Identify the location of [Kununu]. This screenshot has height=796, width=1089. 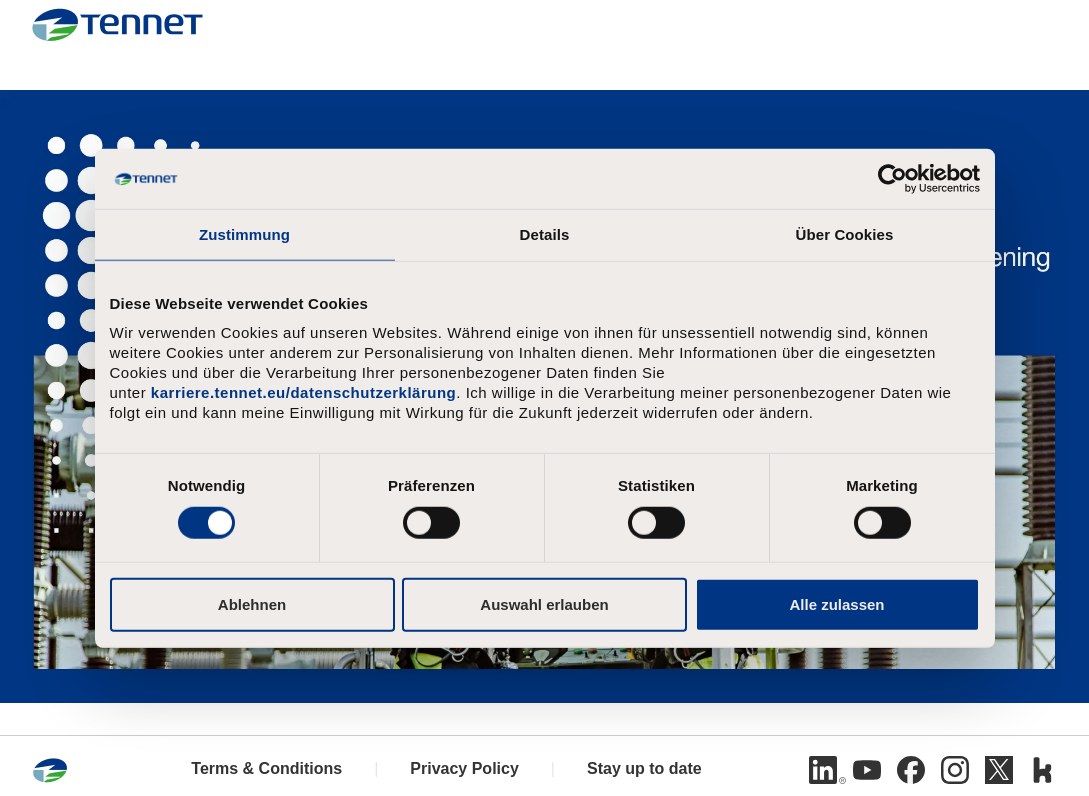
(1043, 770).